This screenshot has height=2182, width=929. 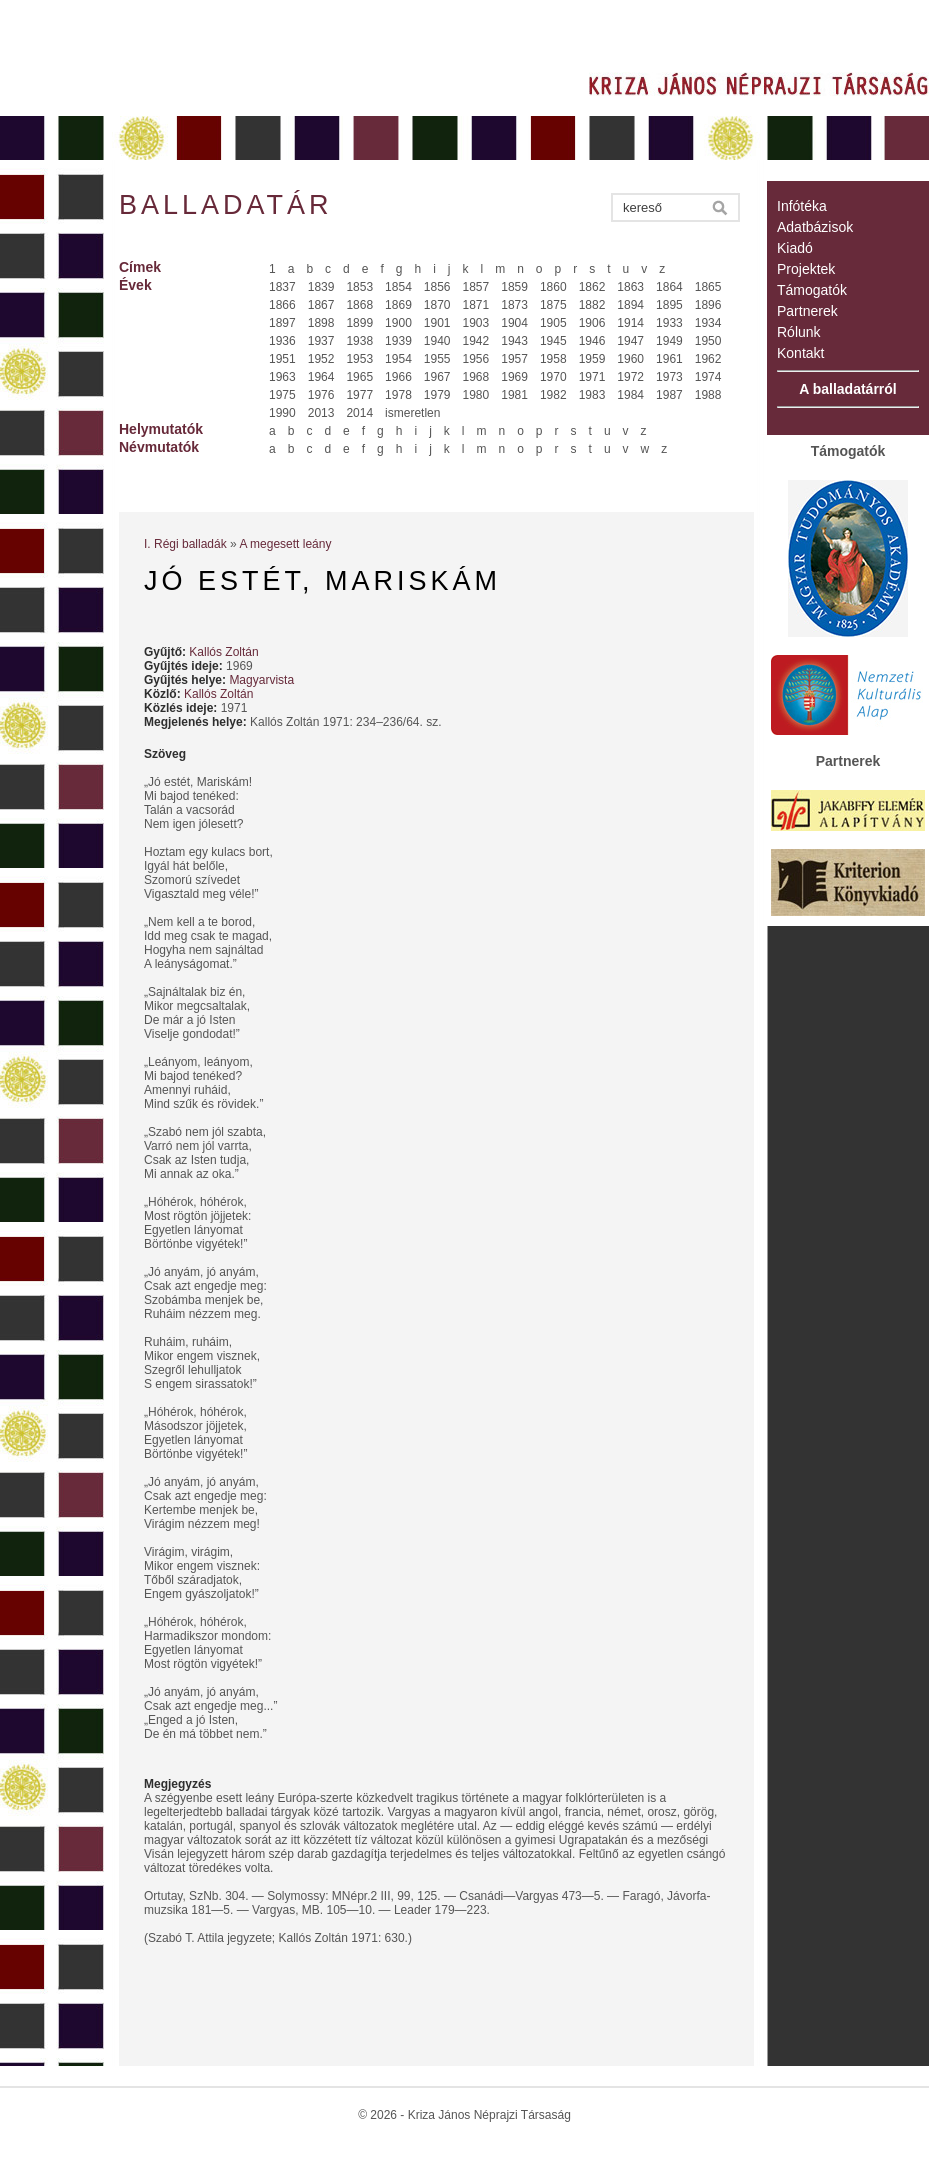 I want to click on 1971, so click(x=592, y=377).